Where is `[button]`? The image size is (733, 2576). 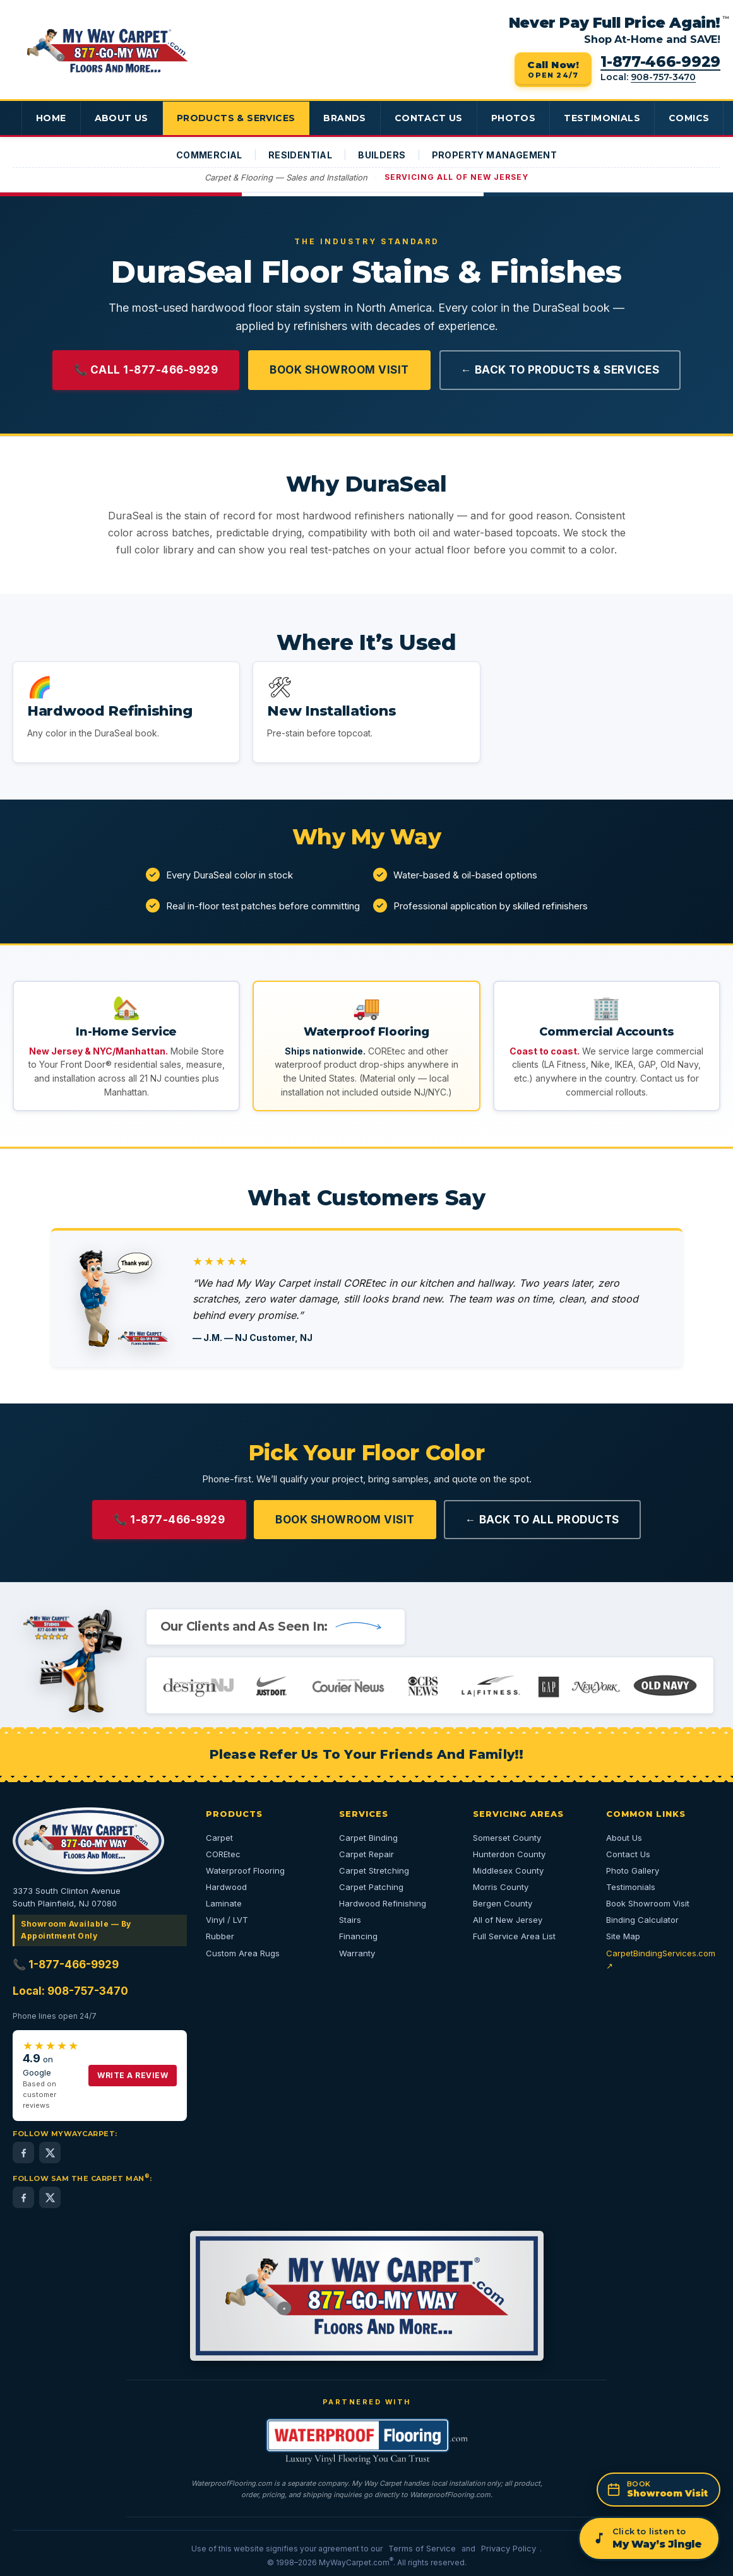 [button] is located at coordinates (126, 712).